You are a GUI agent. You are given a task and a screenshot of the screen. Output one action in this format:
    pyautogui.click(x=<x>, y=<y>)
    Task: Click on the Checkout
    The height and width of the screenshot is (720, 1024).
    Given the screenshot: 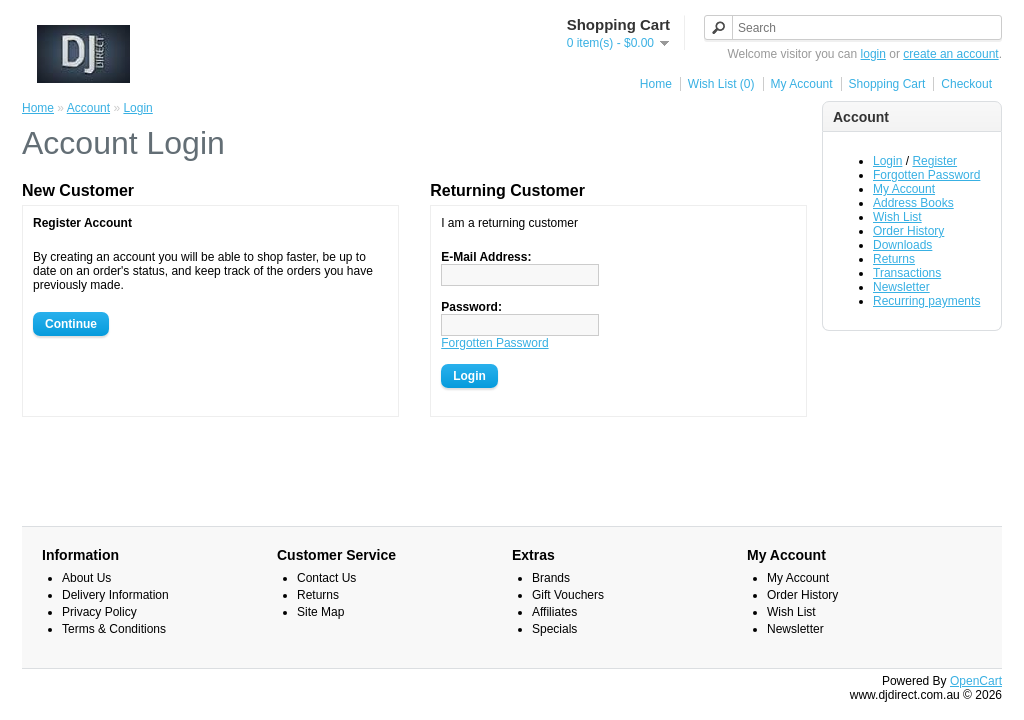 What is the action you would take?
    pyautogui.click(x=966, y=84)
    